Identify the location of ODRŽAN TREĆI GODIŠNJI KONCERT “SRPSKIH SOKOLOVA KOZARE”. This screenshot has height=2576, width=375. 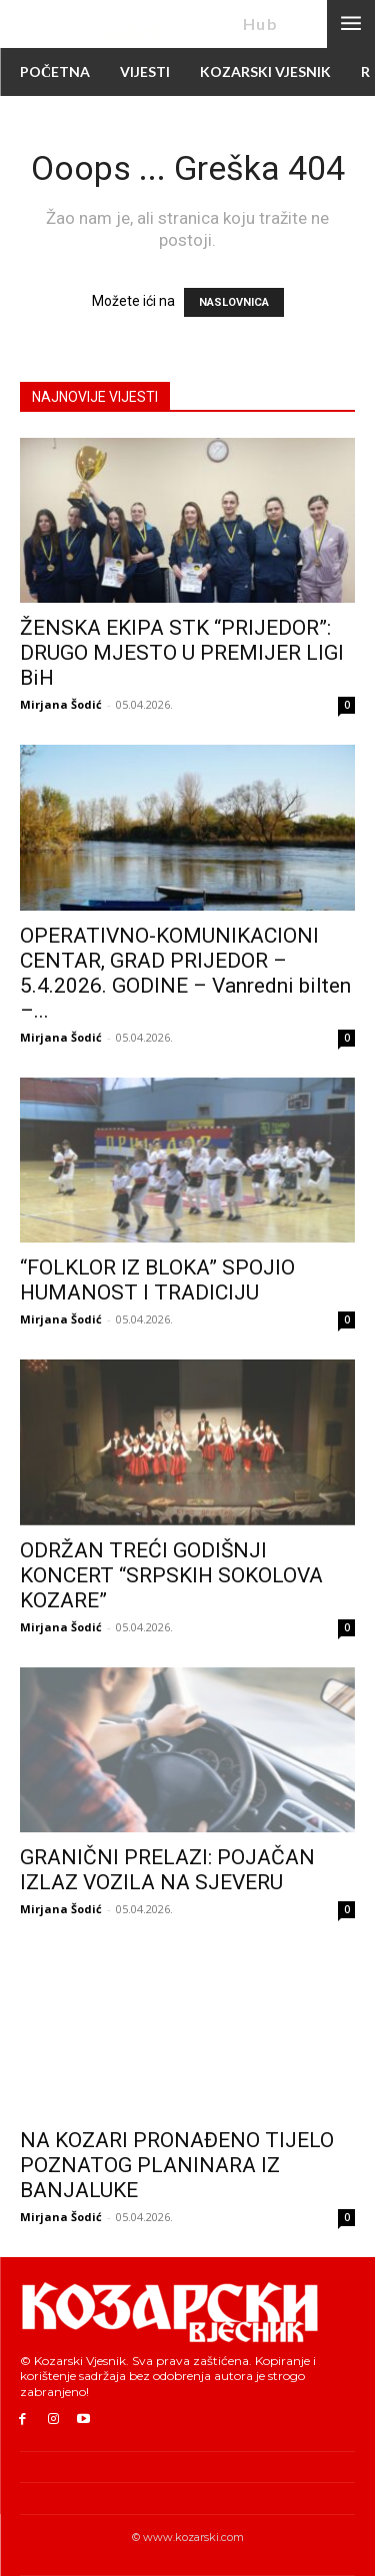
(171, 1575).